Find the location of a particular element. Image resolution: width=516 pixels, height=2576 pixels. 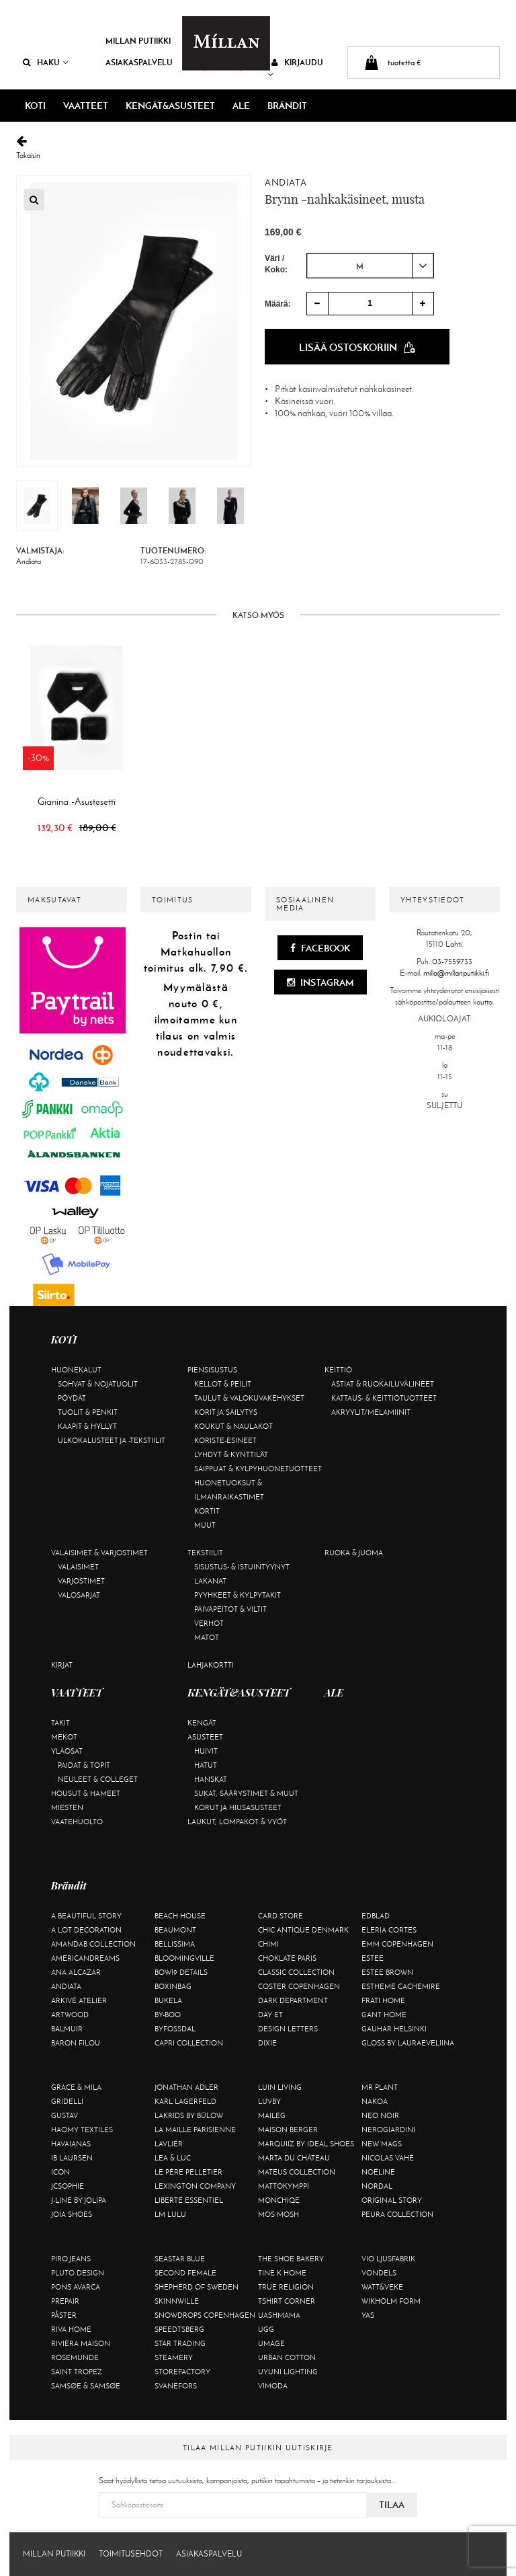

Påster is located at coordinates (64, 2315).